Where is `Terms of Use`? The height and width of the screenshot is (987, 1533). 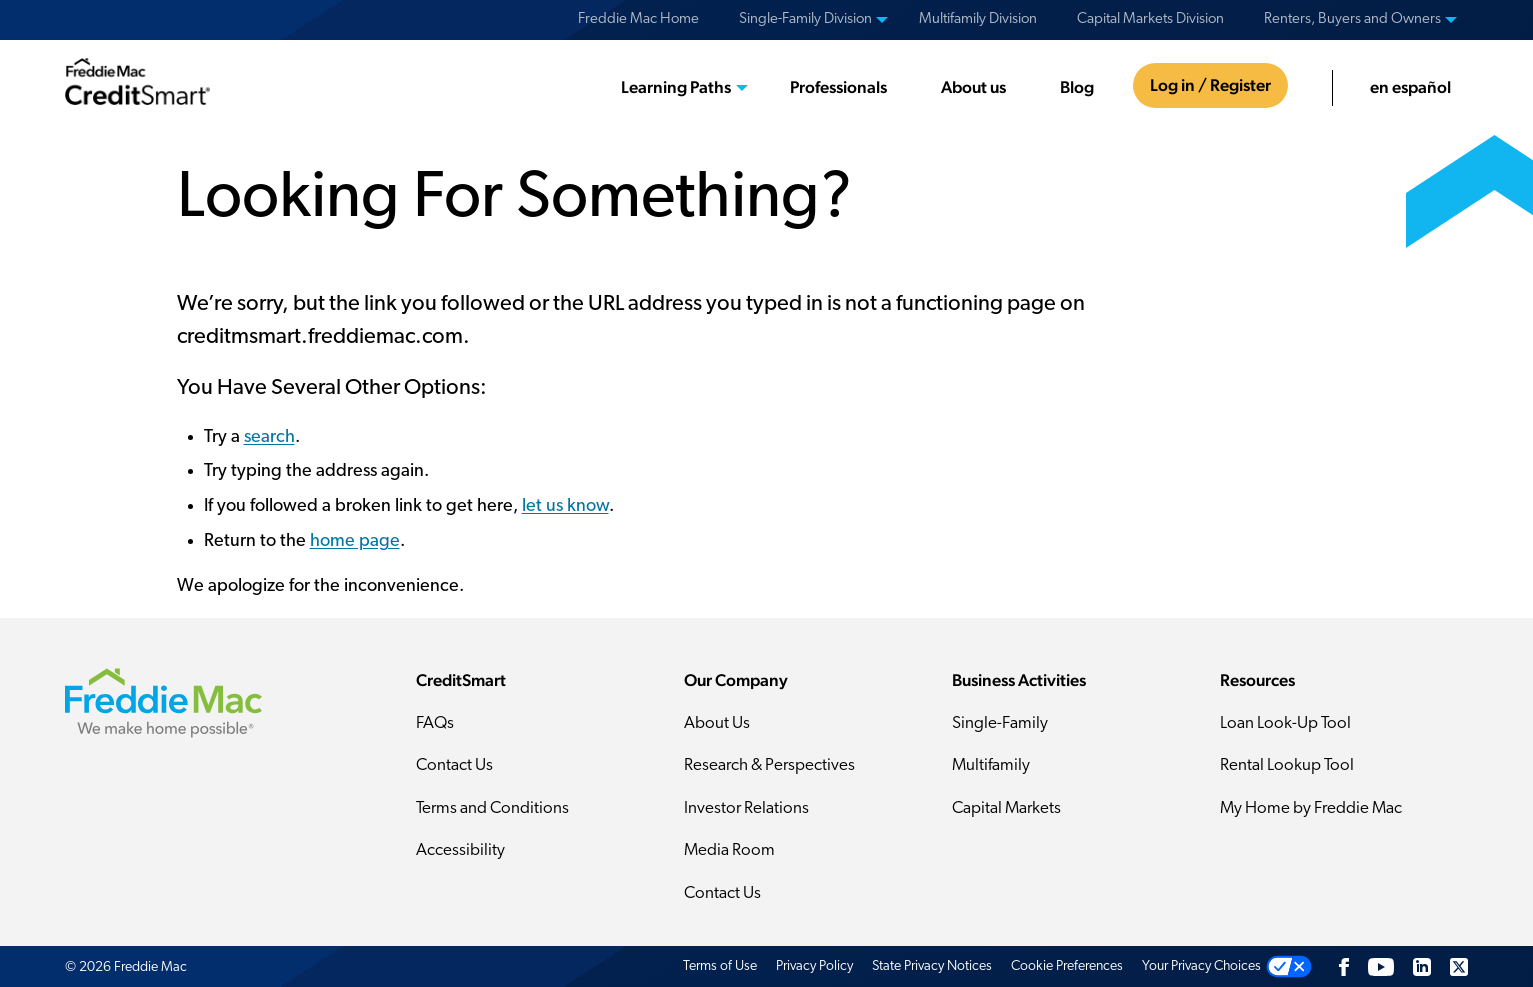 Terms of Use is located at coordinates (720, 966).